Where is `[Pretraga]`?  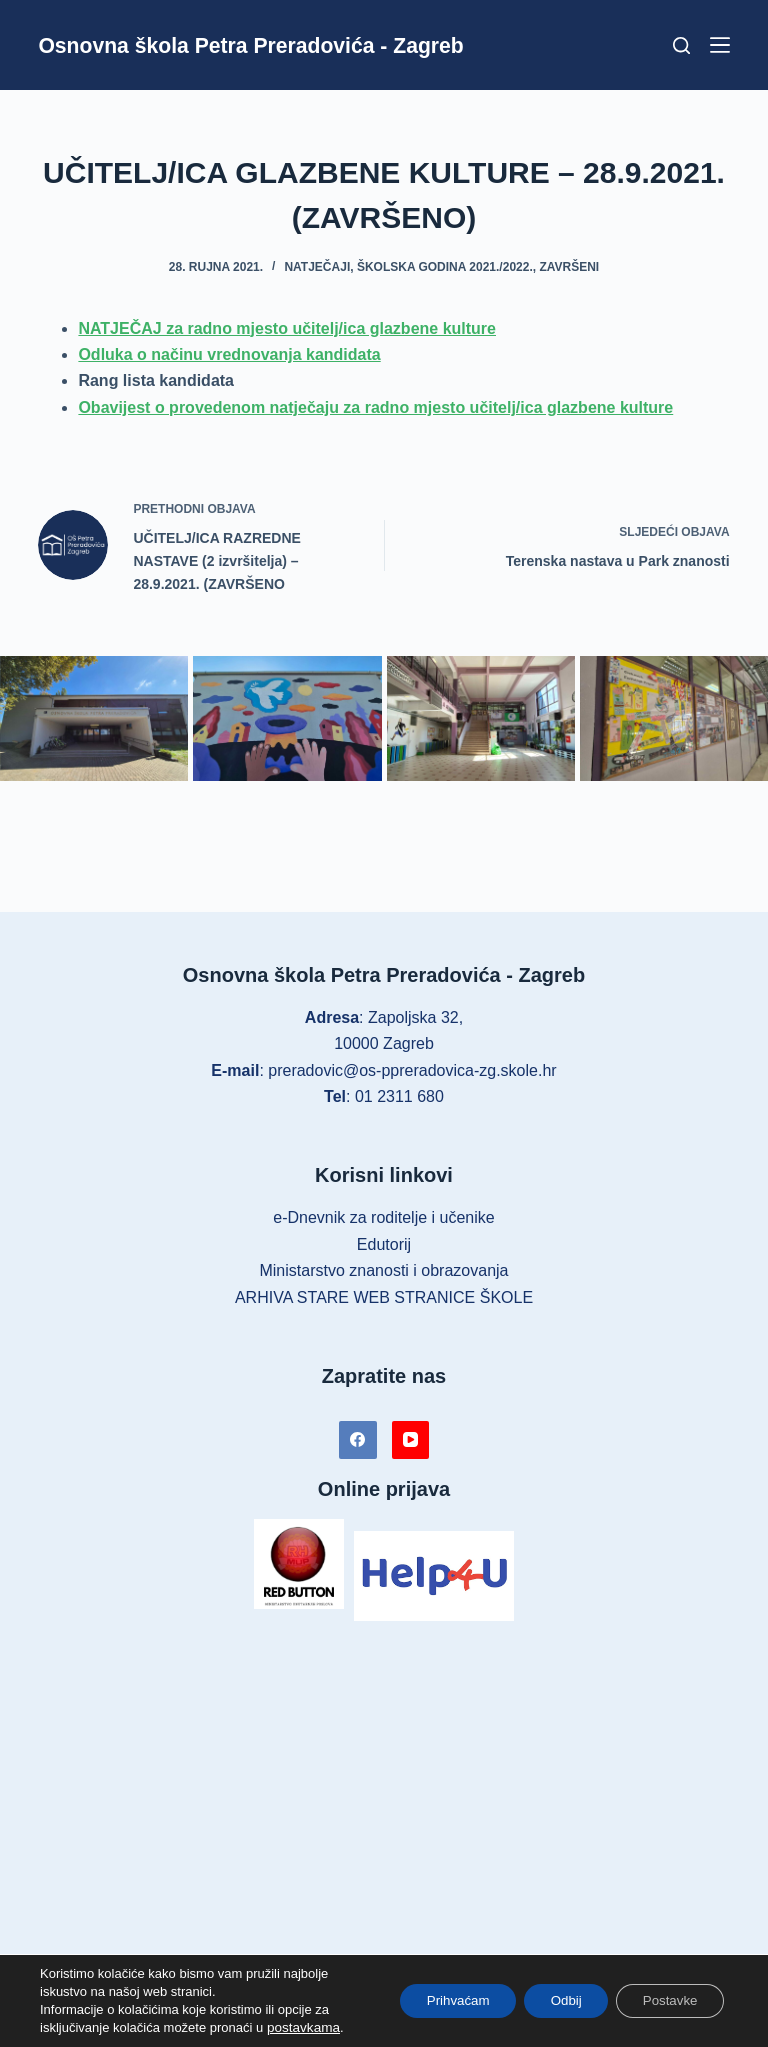 [Pretraga] is located at coordinates (681, 45).